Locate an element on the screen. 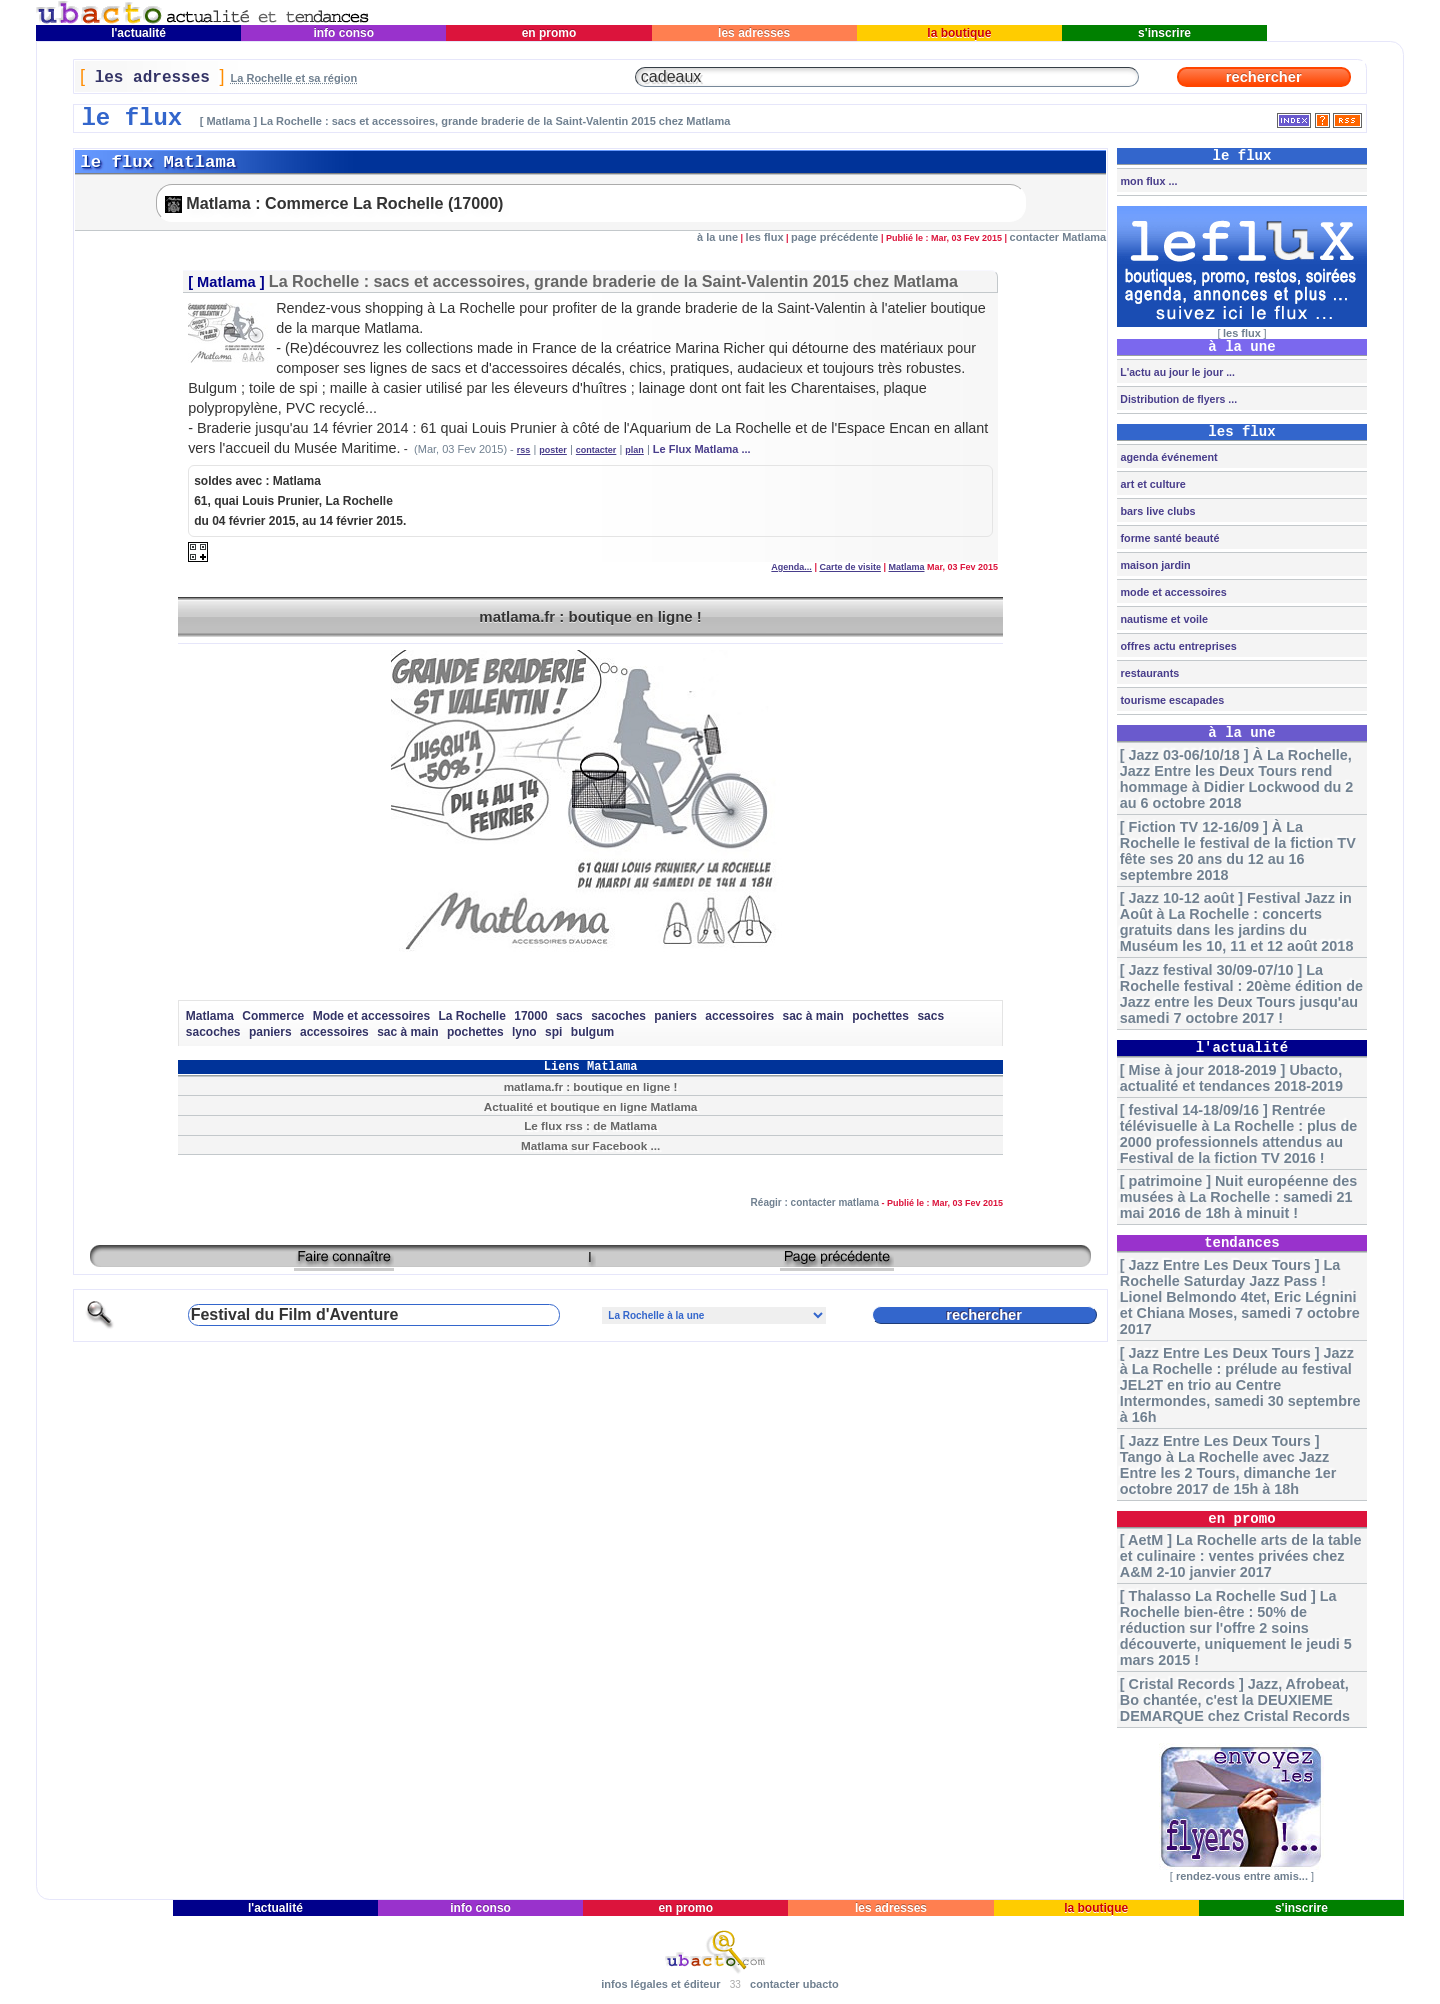 The width and height of the screenshot is (1440, 2004). page précédente is located at coordinates (834, 237).